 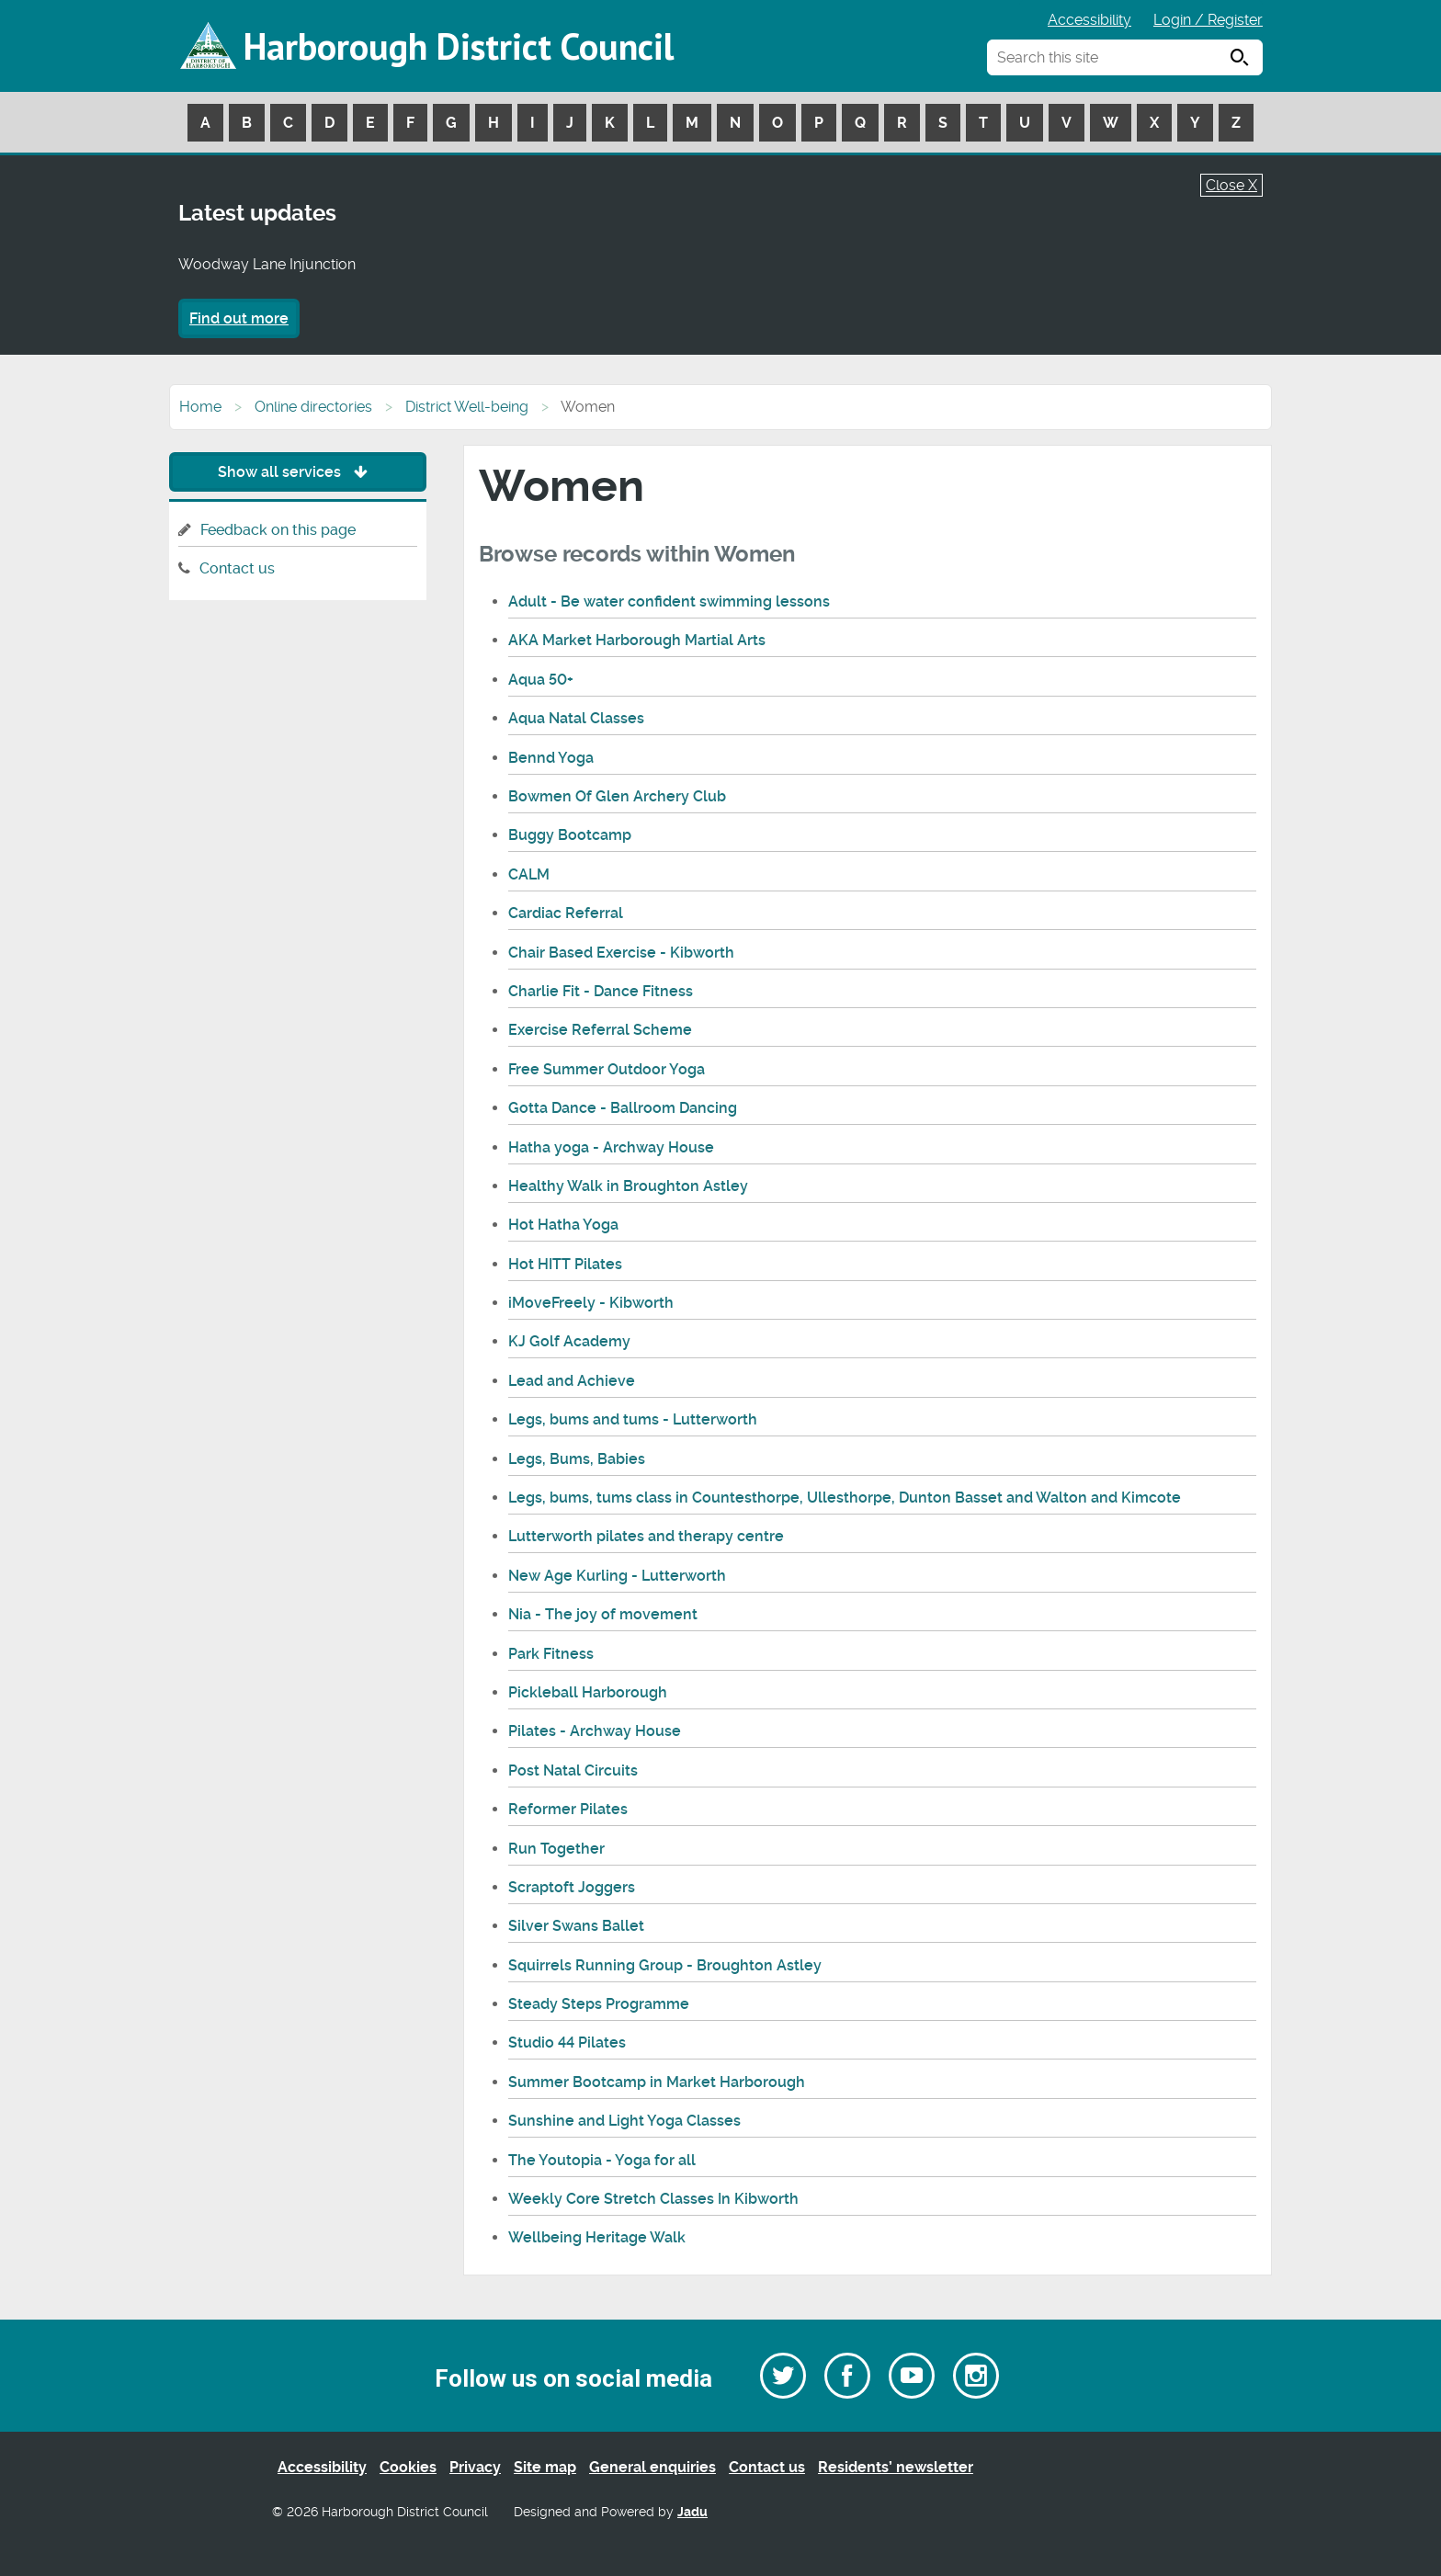 I want to click on iMoveFreely - Kibworth, so click(x=591, y=1302).